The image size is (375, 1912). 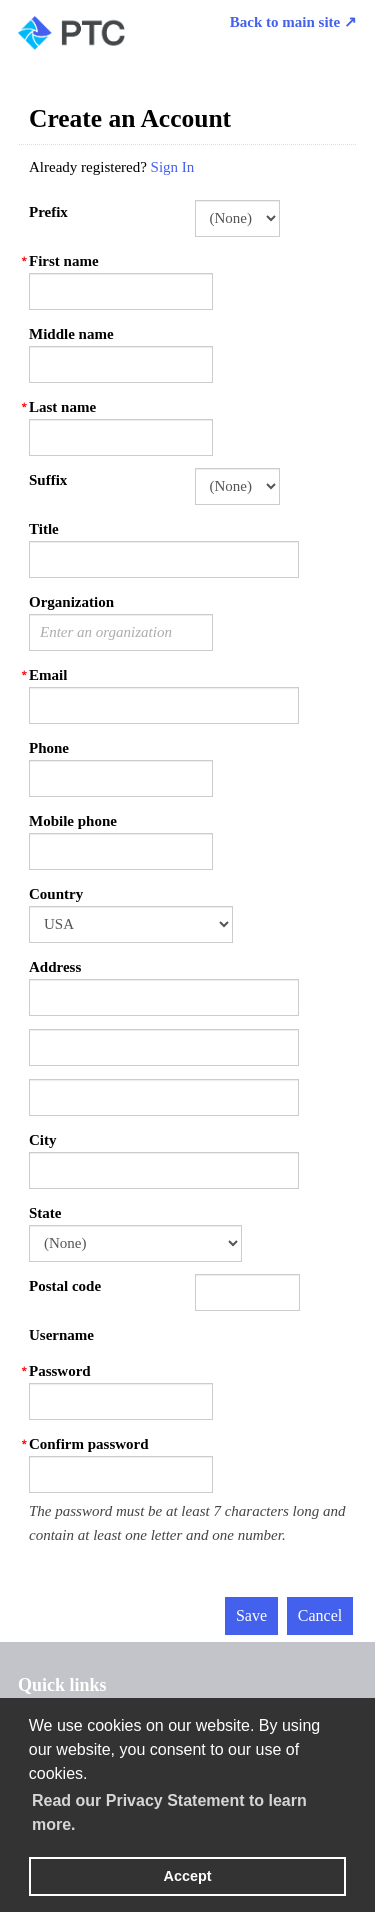 What do you see at coordinates (188, 1876) in the screenshot?
I see `Accept [button]` at bounding box center [188, 1876].